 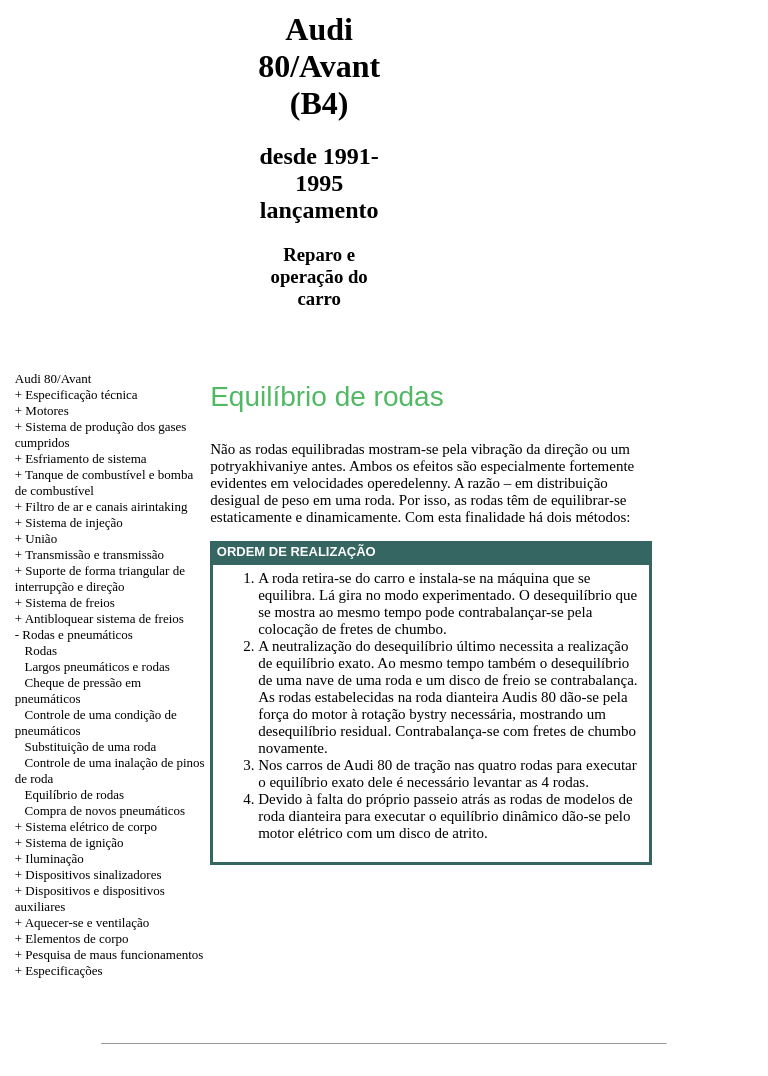 What do you see at coordinates (65, 602) in the screenshot?
I see `+ Sistema de freios` at bounding box center [65, 602].